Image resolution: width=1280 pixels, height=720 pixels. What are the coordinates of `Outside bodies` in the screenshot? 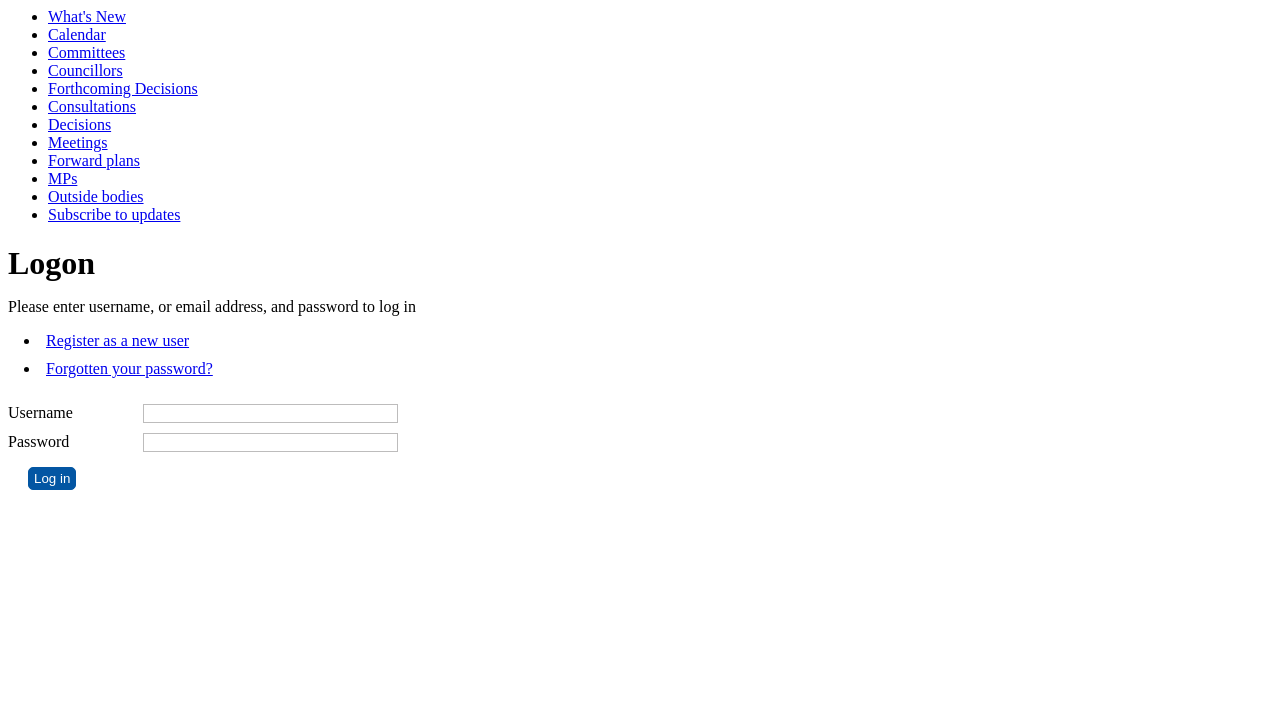 It's located at (96, 196).